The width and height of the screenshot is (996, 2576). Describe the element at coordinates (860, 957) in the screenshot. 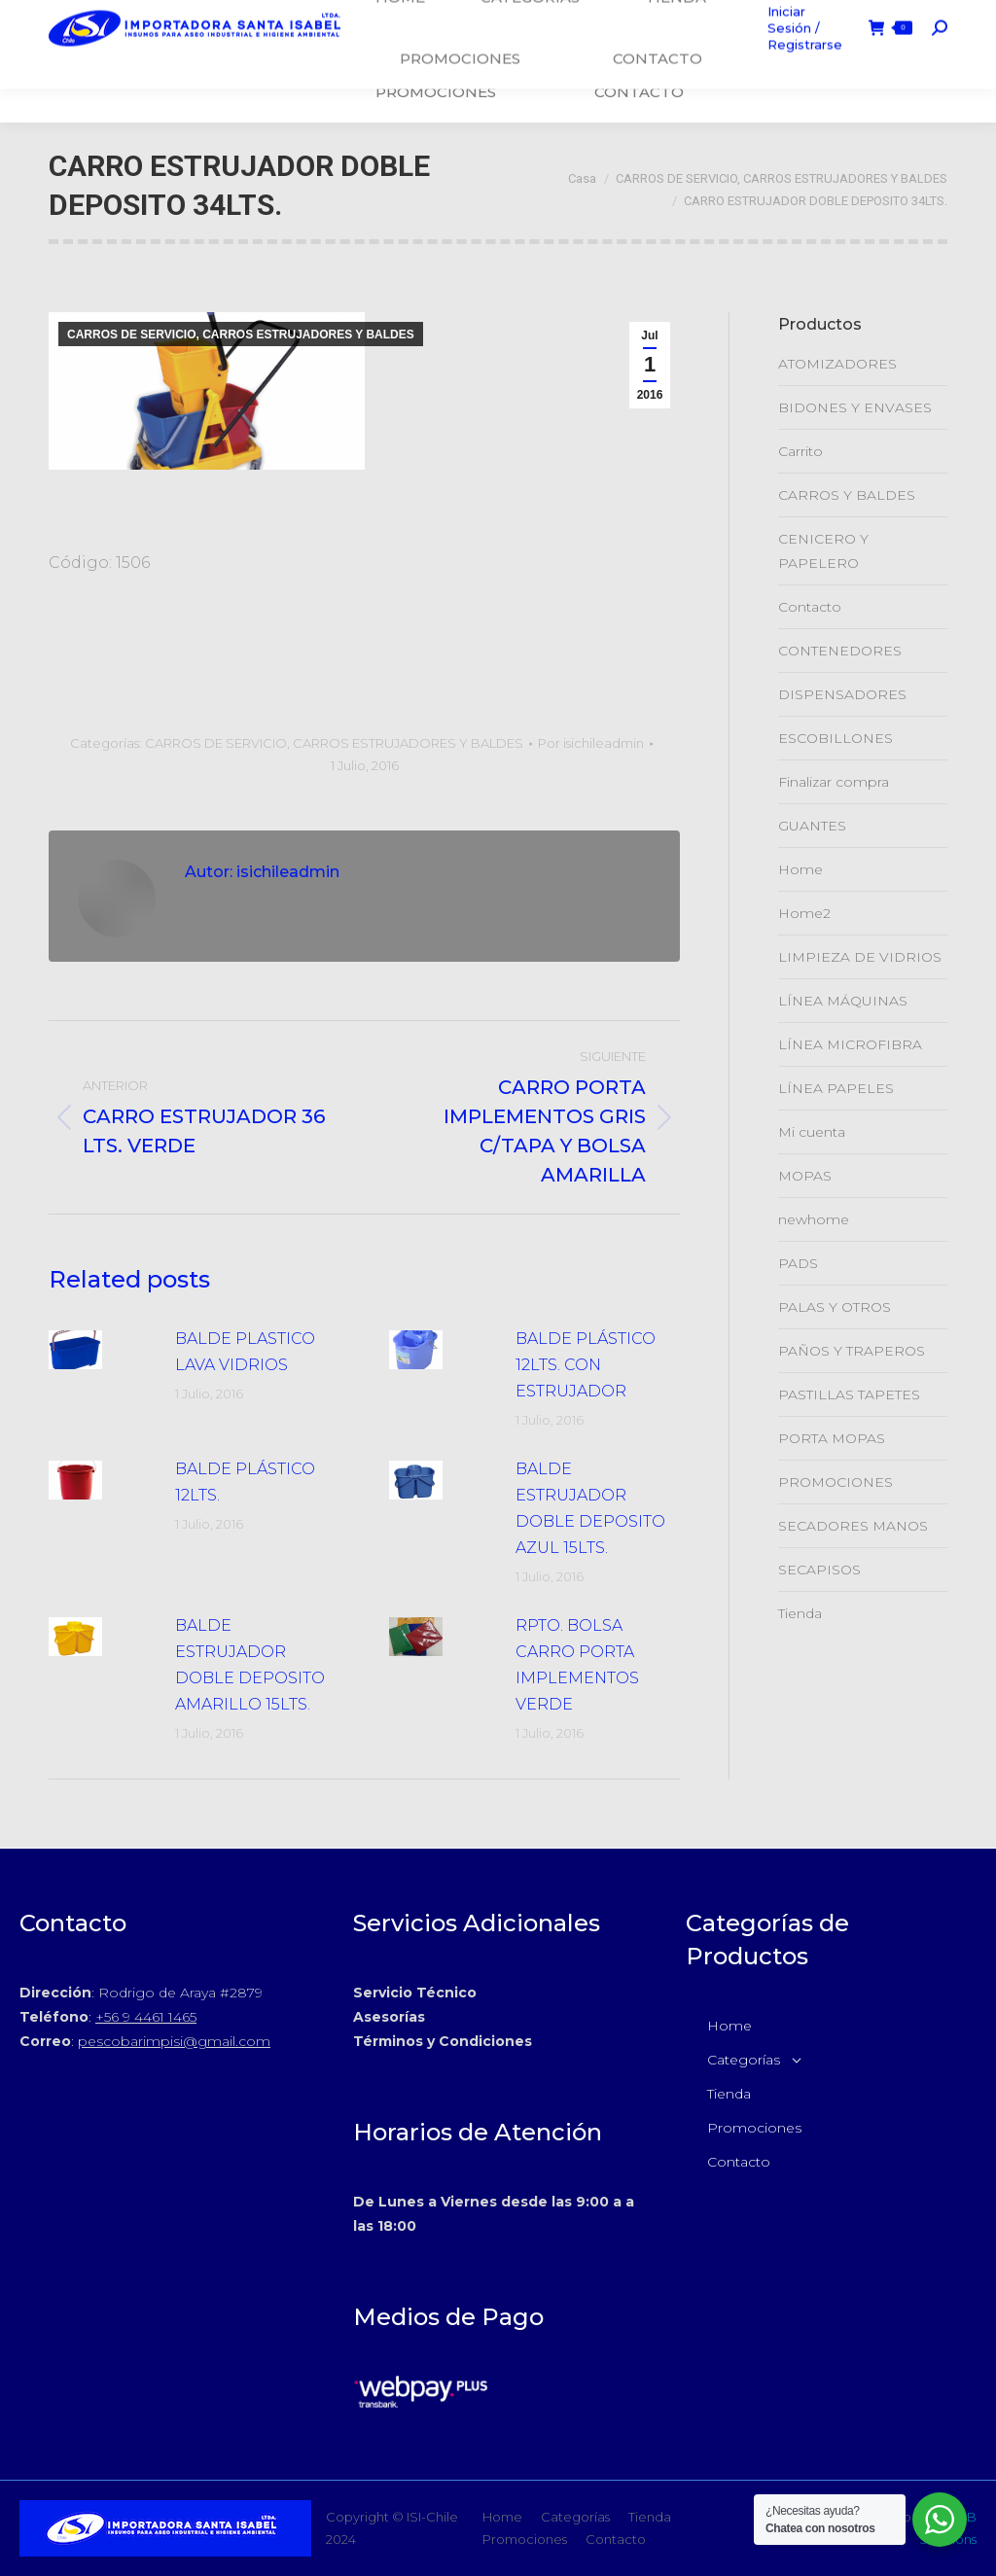

I see `LIMPIEZA DE VIDRIOS` at that location.